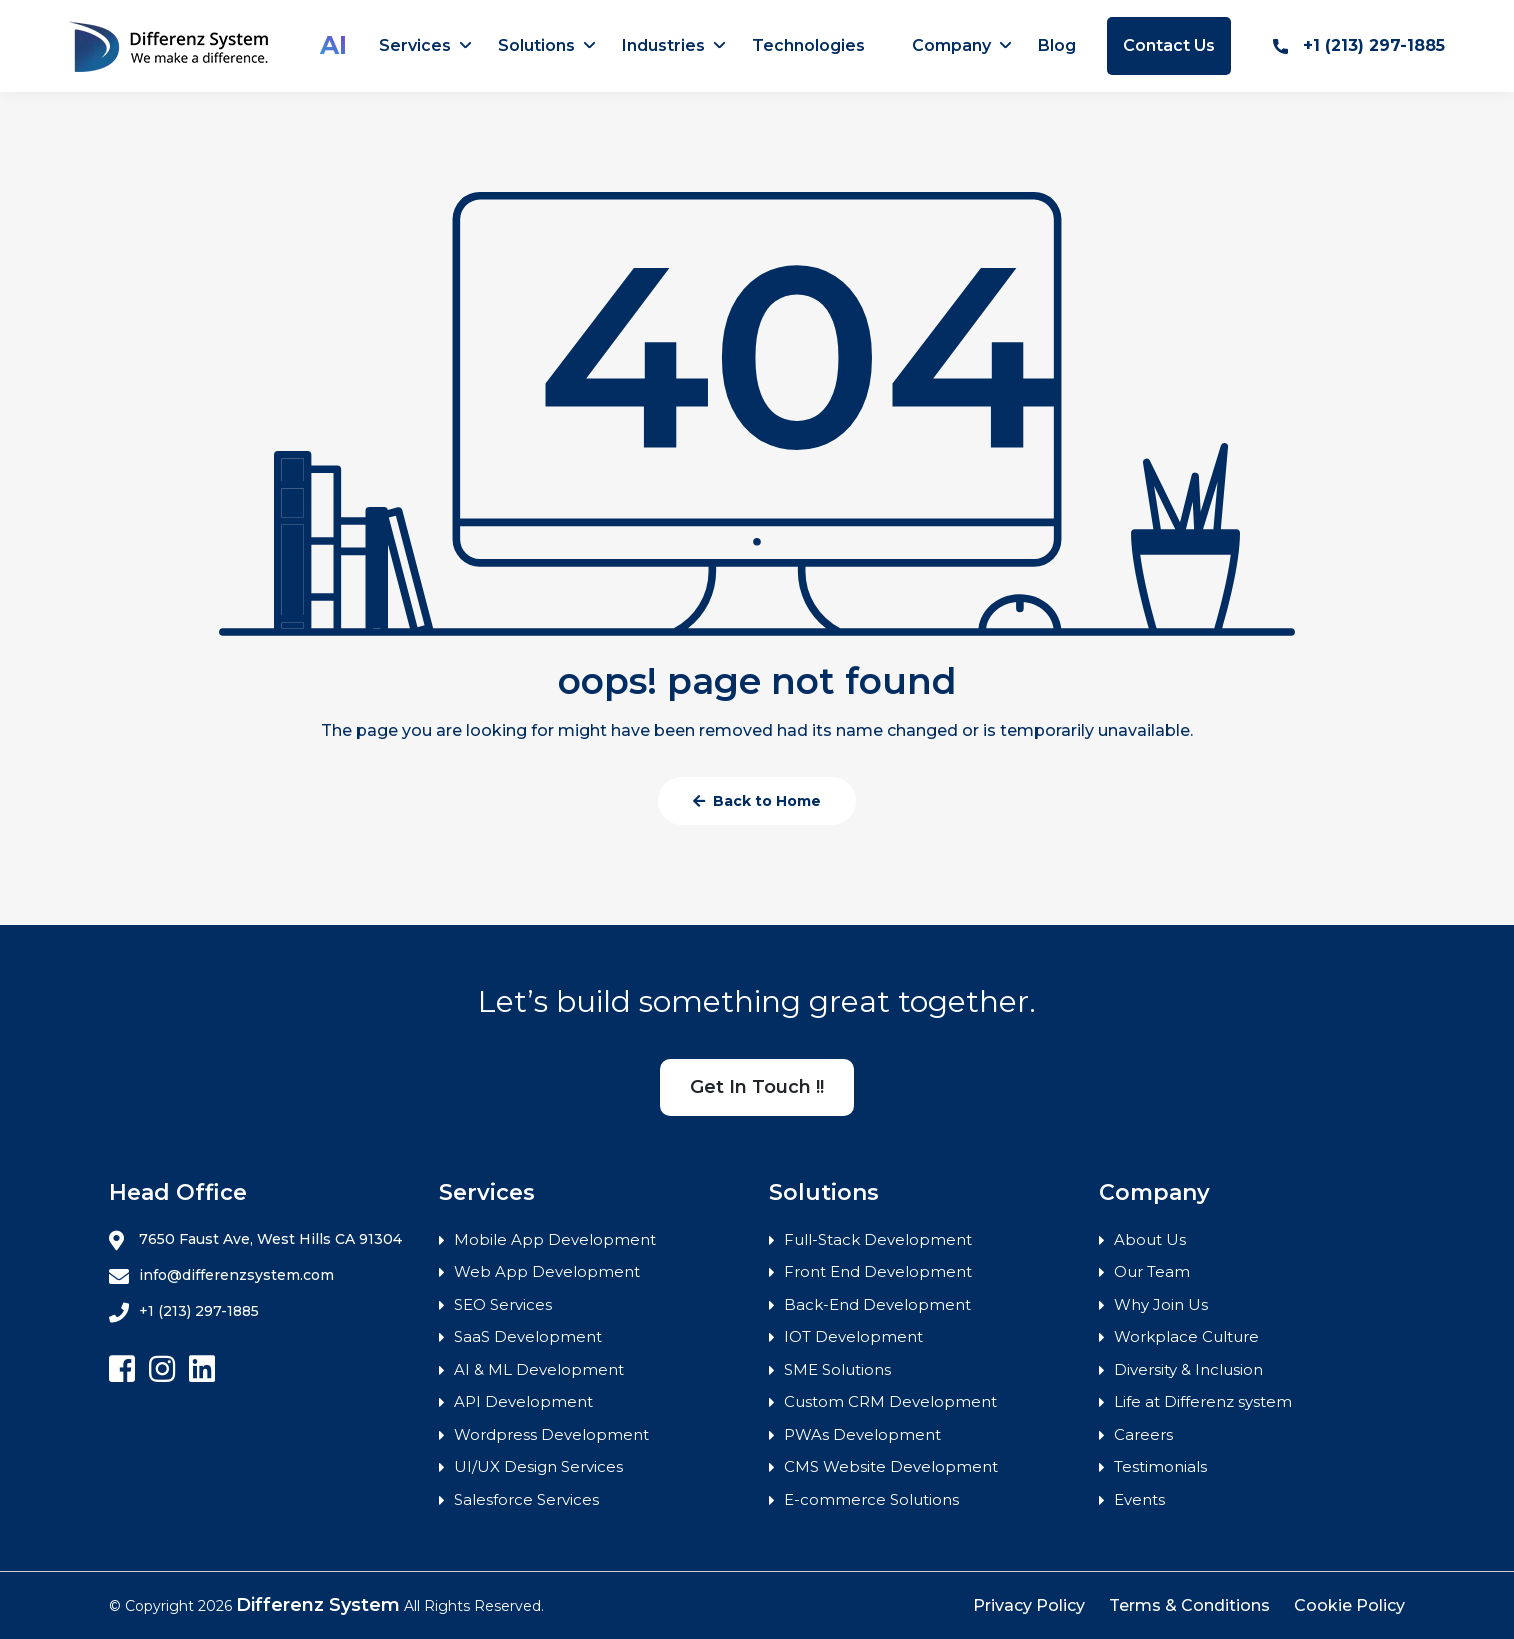  Describe the element at coordinates (1188, 1369) in the screenshot. I see `Diversity & Inclusion` at that location.